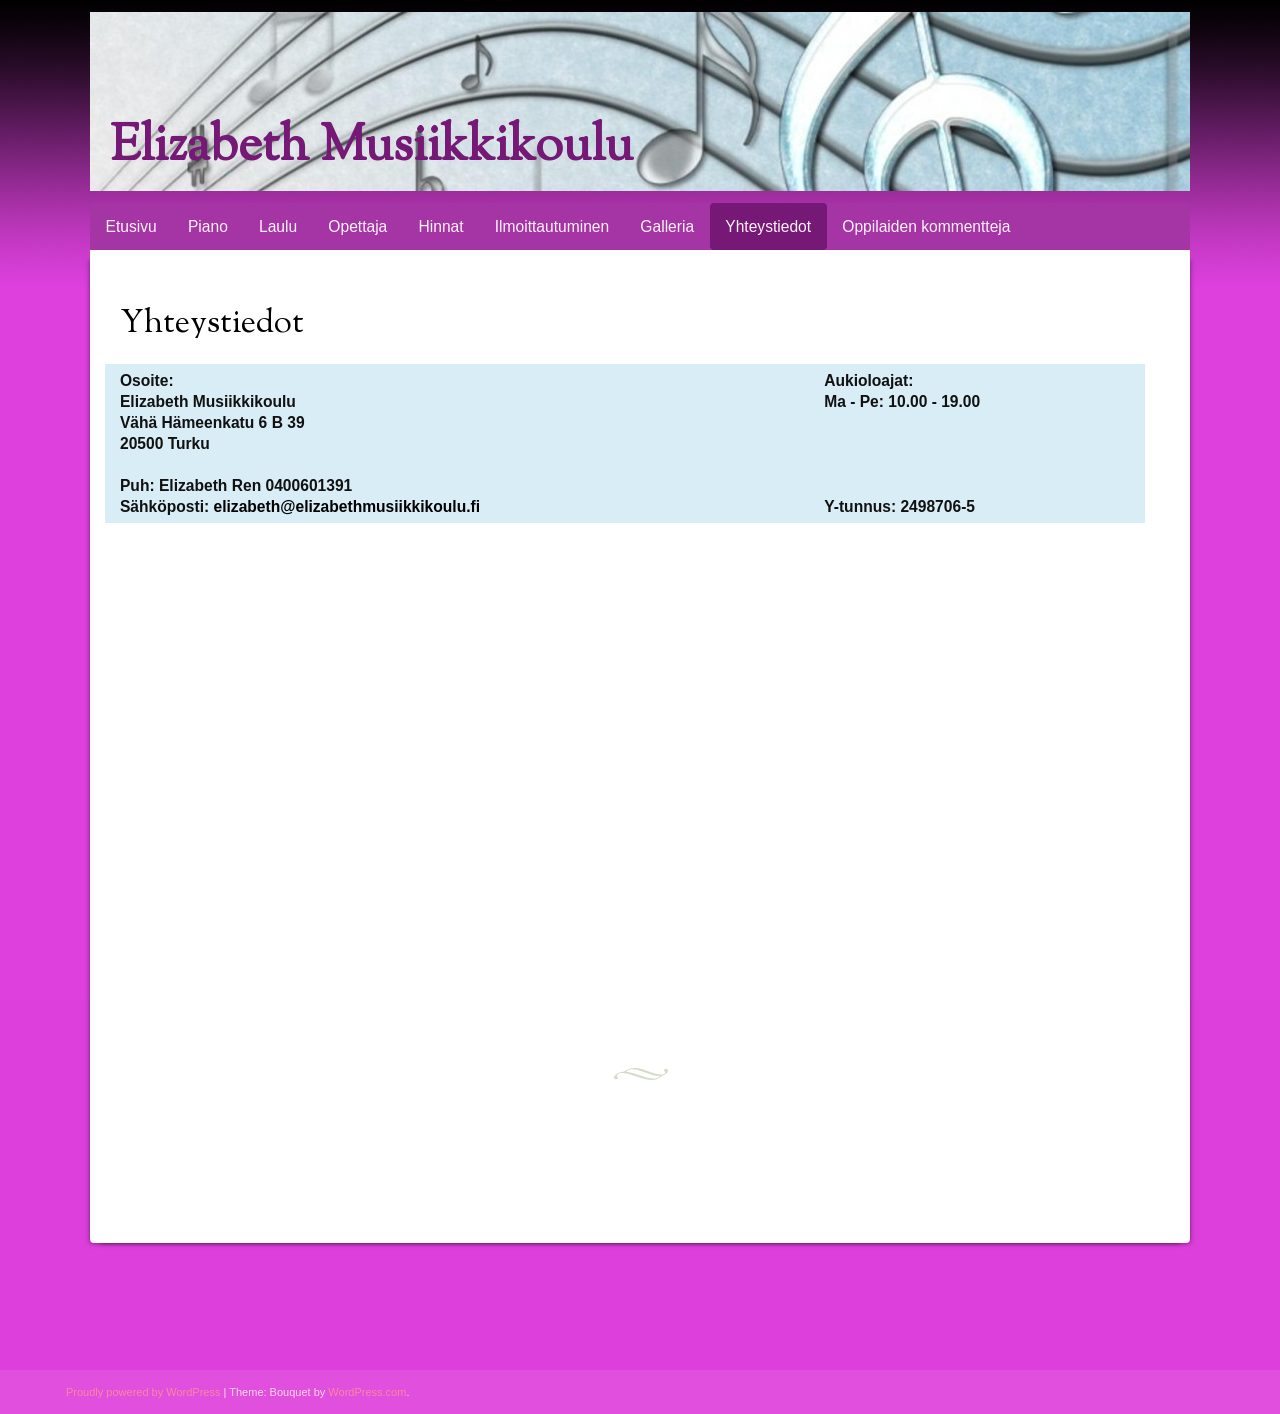 The height and width of the screenshot is (1414, 1280). What do you see at coordinates (552, 226) in the screenshot?
I see `Ilmoittautuminen` at bounding box center [552, 226].